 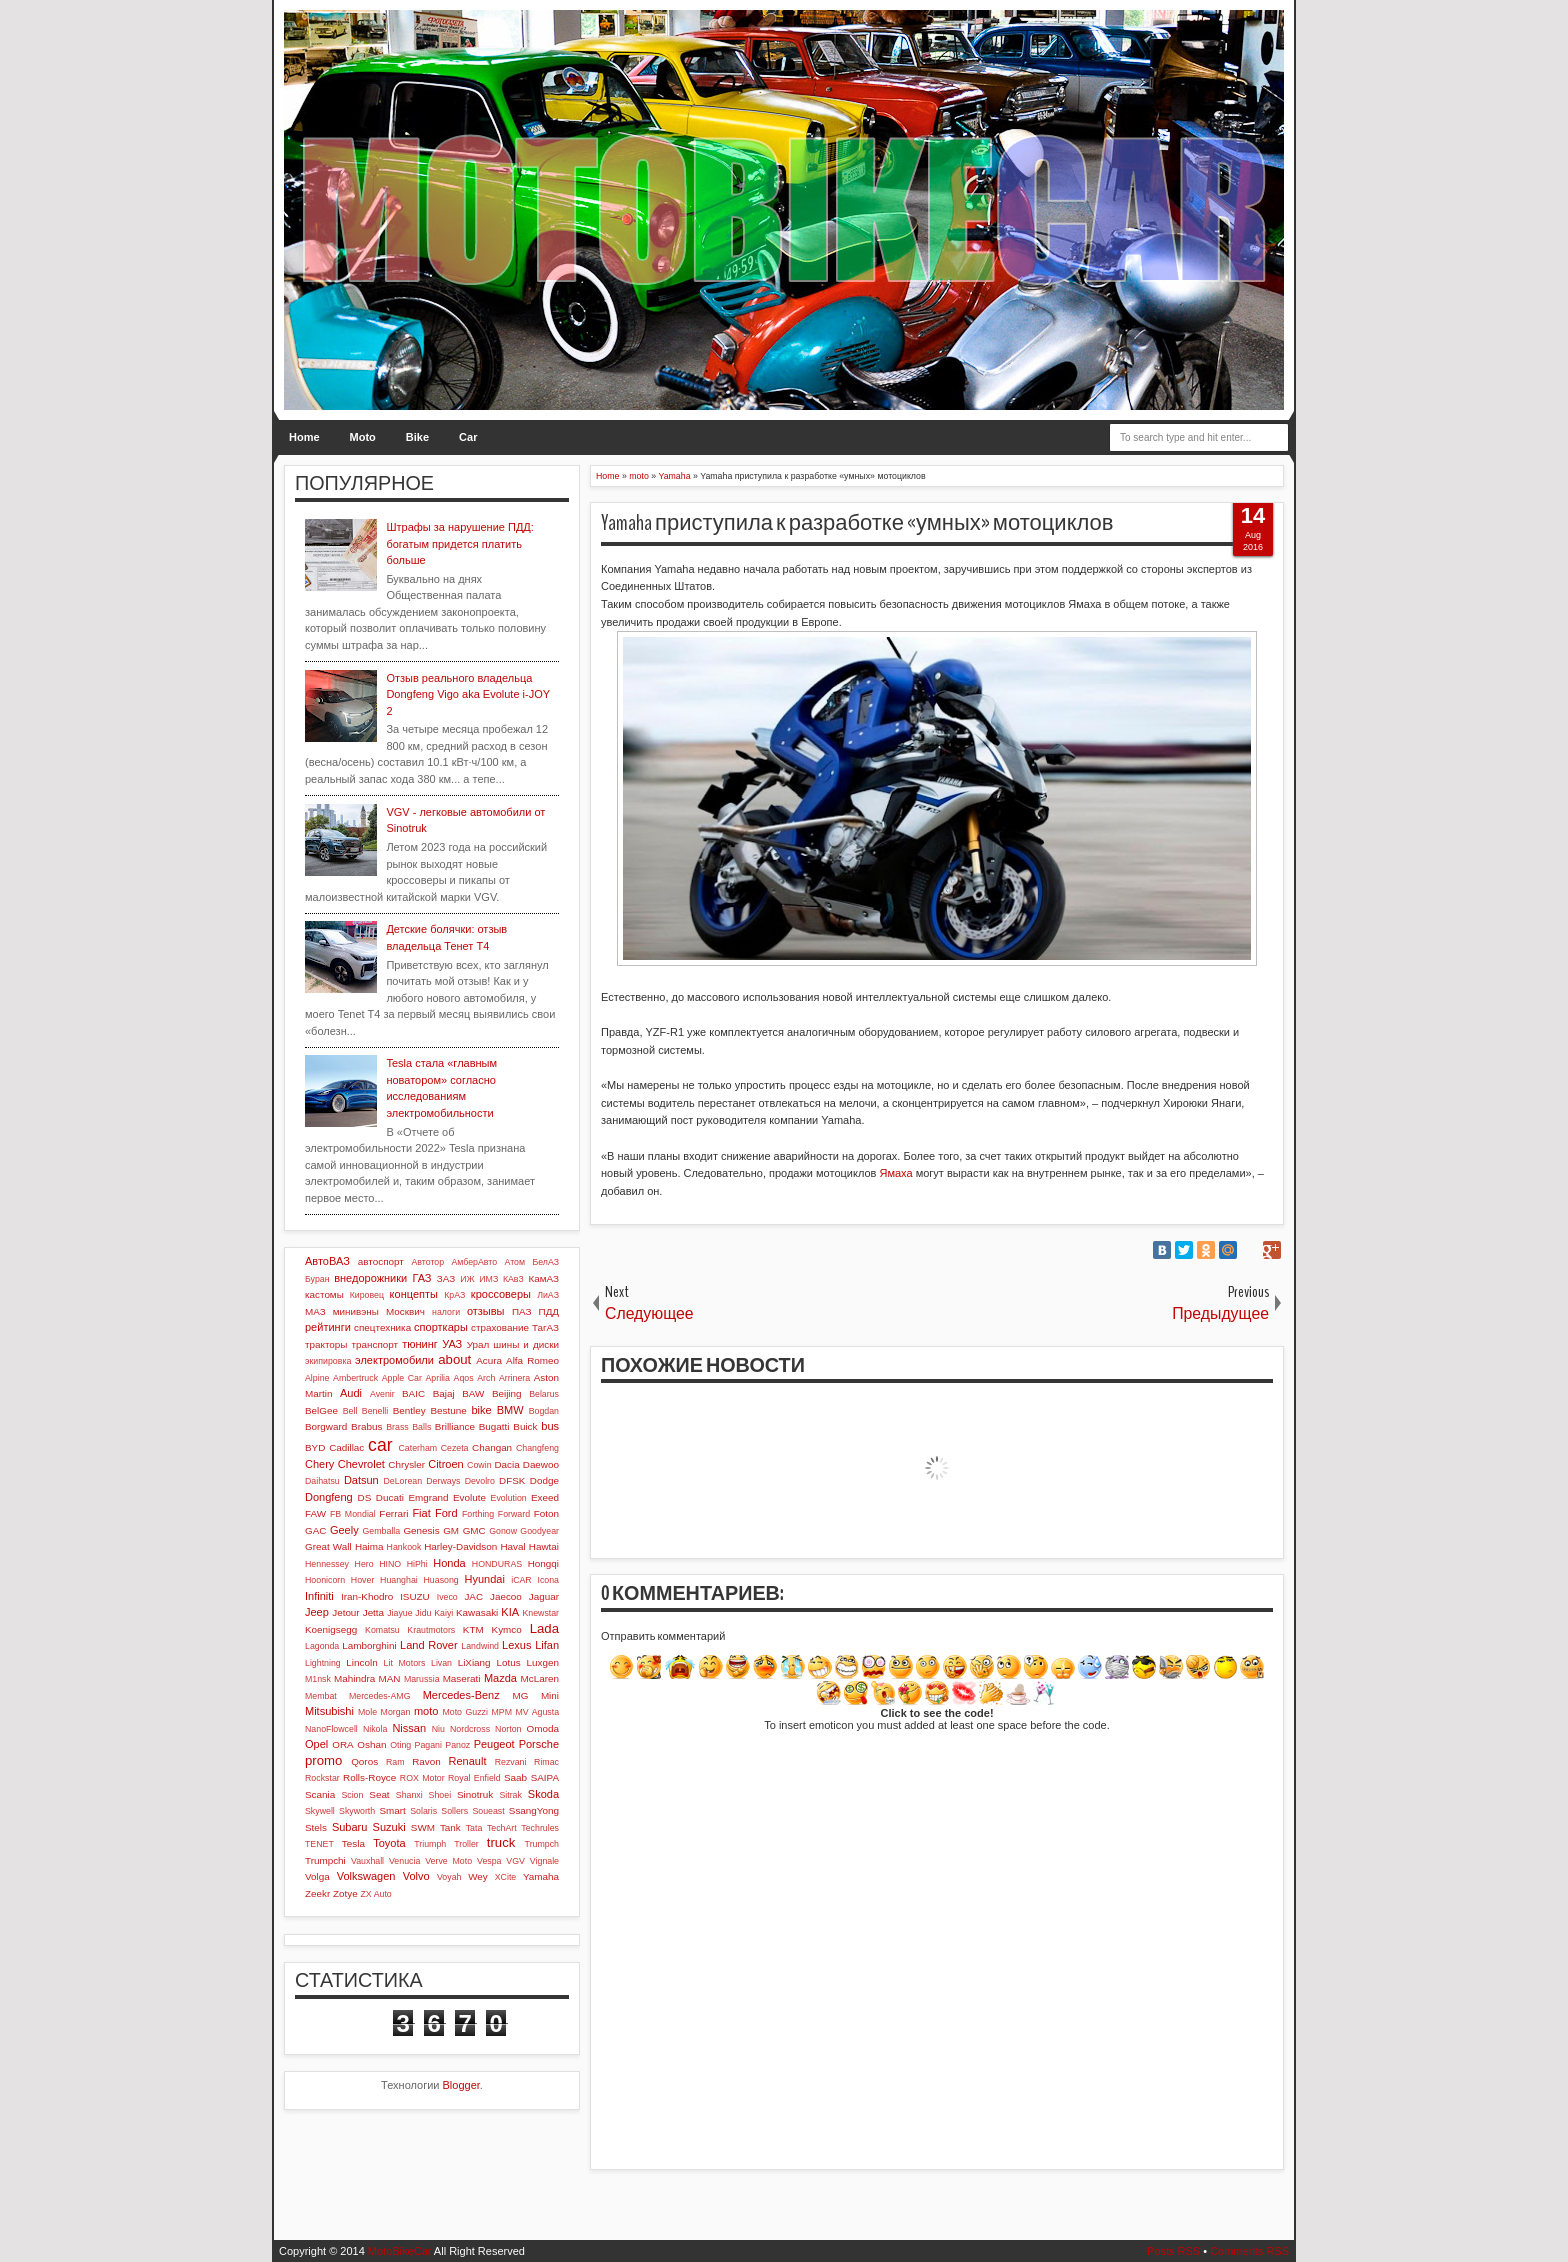 What do you see at coordinates (474, 1778) in the screenshot?
I see `Royal Enfield` at bounding box center [474, 1778].